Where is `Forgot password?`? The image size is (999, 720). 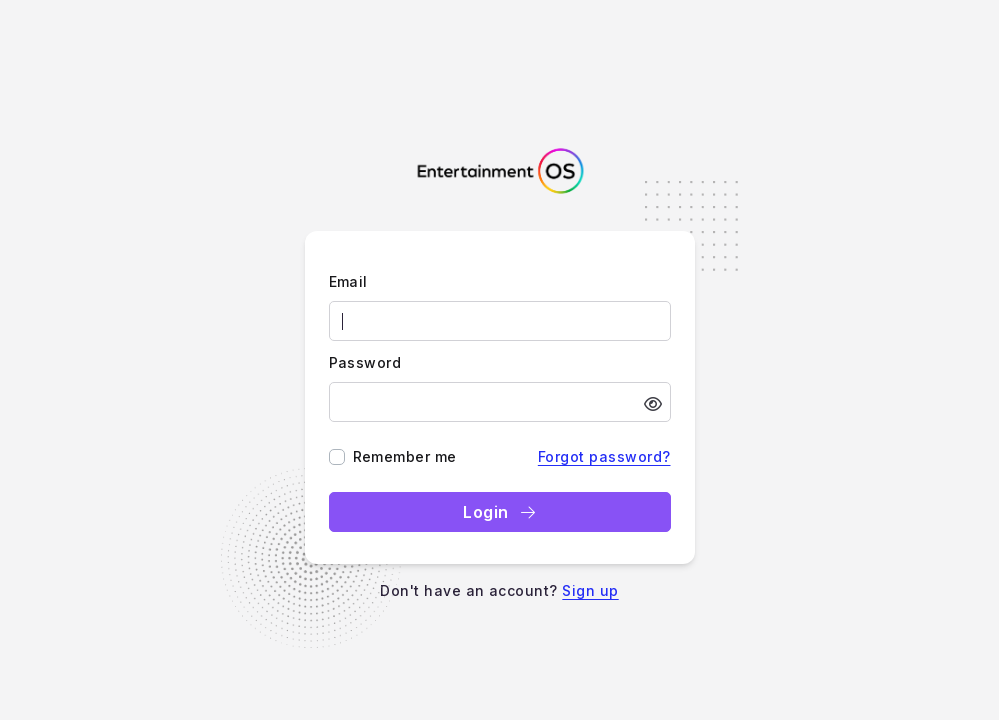 Forgot password? is located at coordinates (604, 456).